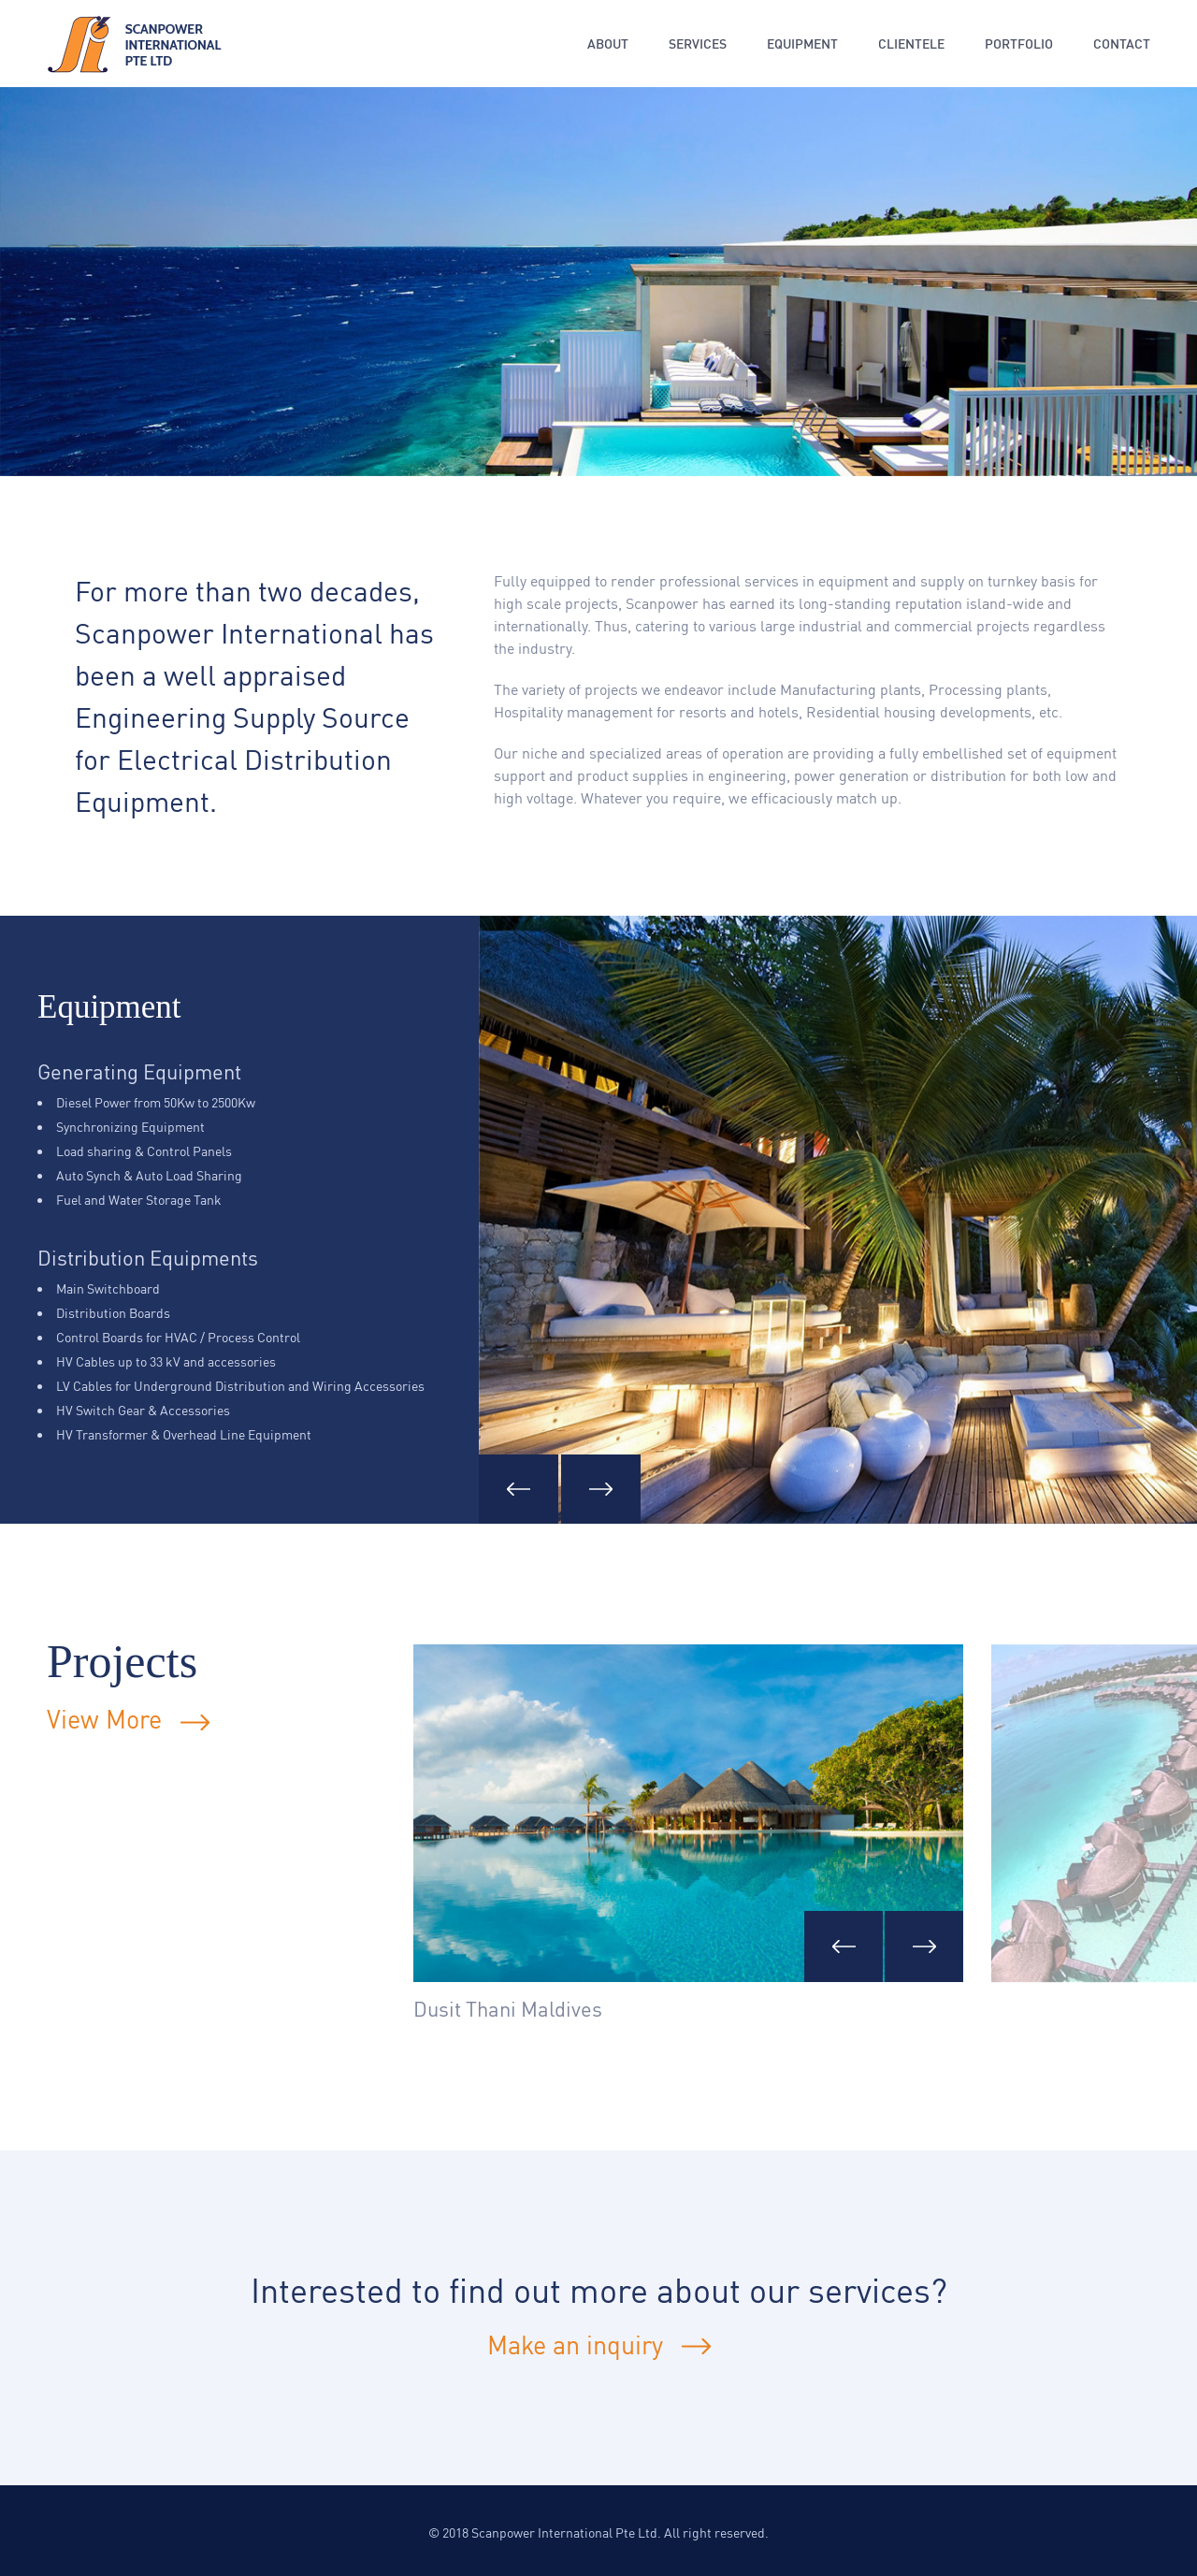 Image resolution: width=1197 pixels, height=2576 pixels. I want to click on View More, so click(128, 1718).